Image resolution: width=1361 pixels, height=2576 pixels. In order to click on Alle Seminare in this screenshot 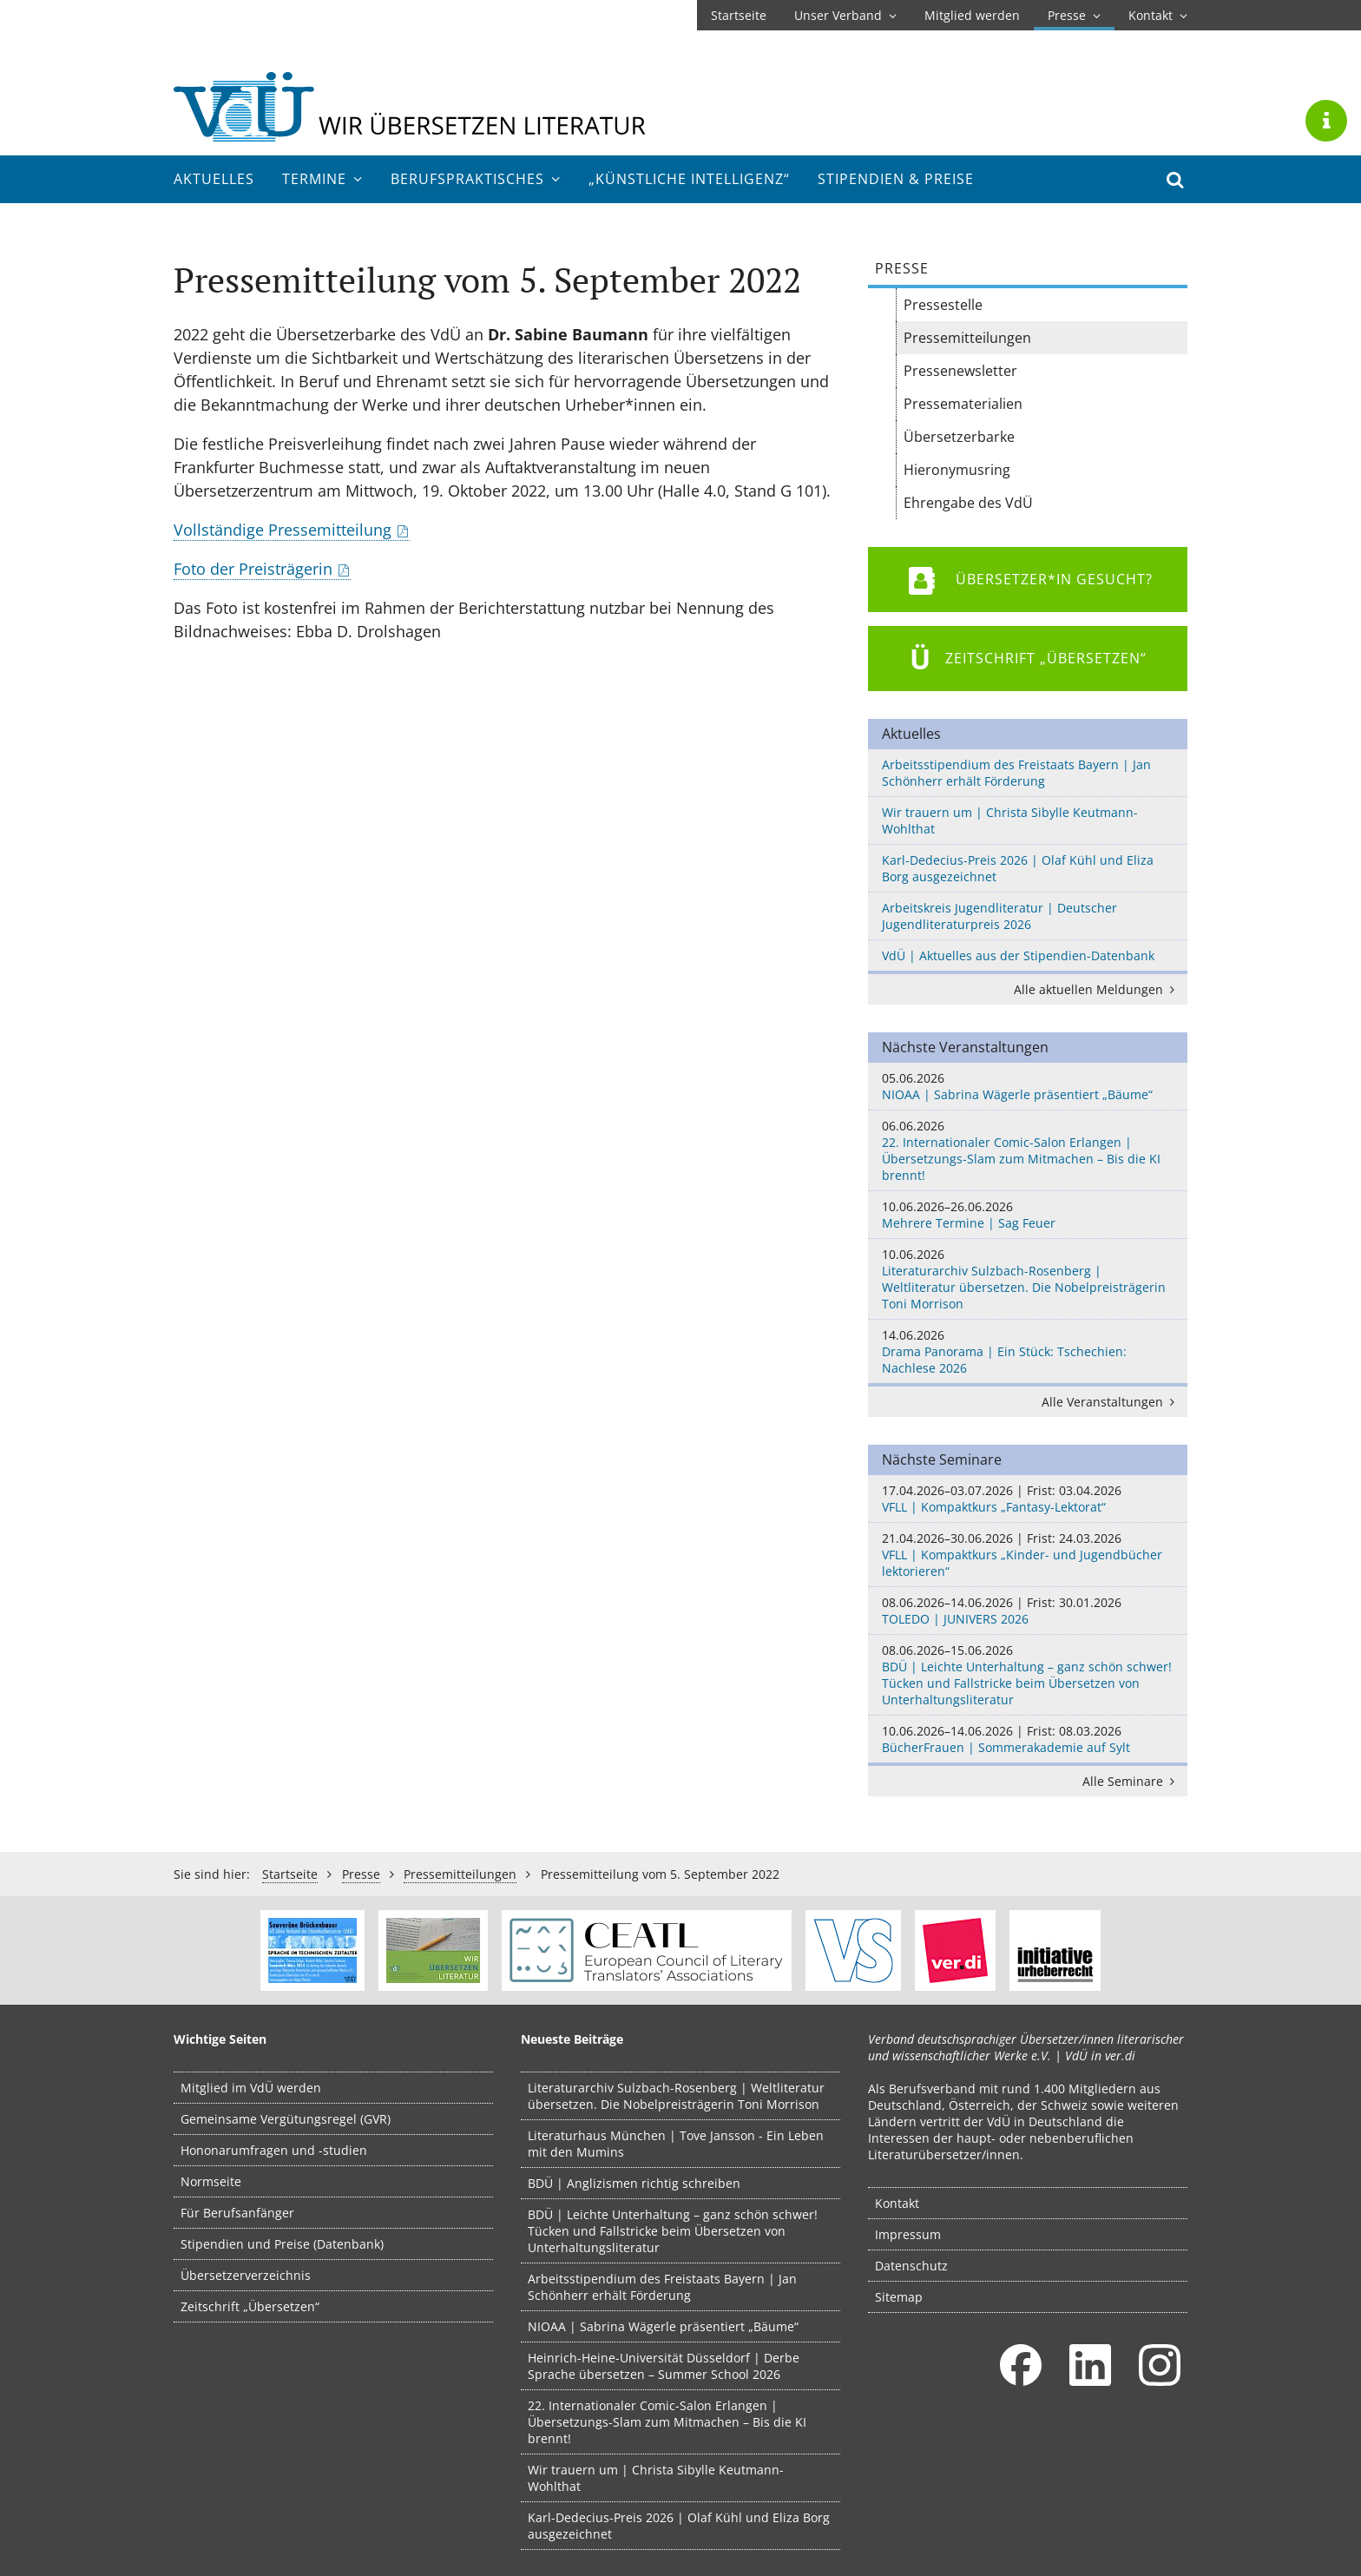, I will do `click(1131, 1781)`.